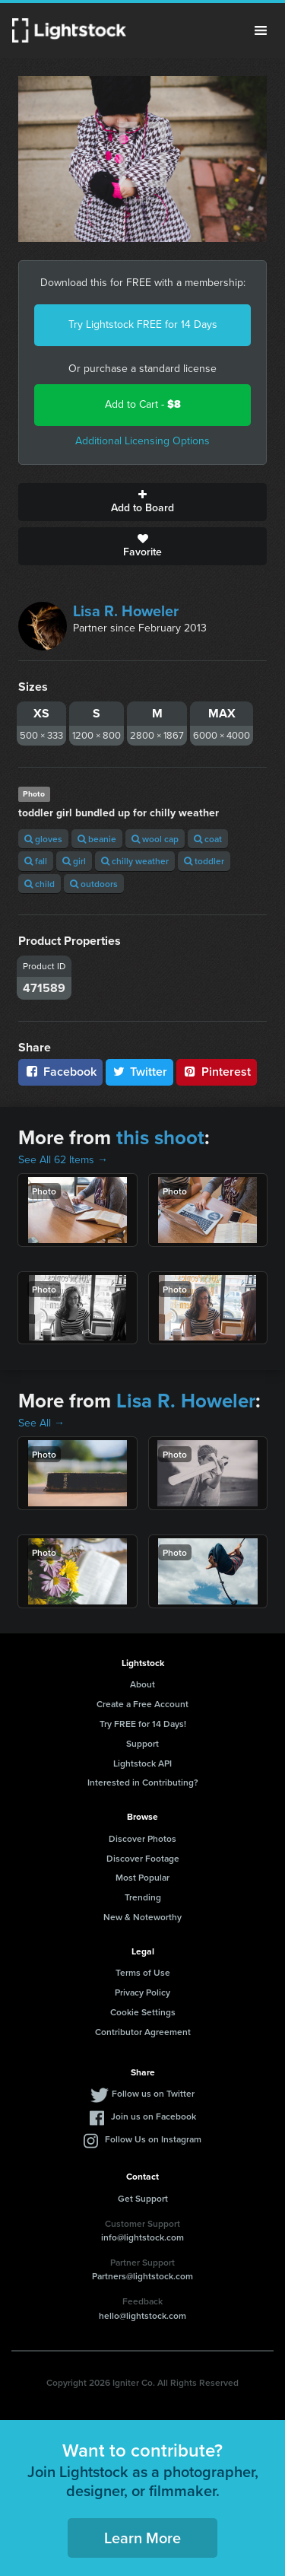 This screenshot has height=2576, width=285. What do you see at coordinates (142, 2538) in the screenshot?
I see `Learn More` at bounding box center [142, 2538].